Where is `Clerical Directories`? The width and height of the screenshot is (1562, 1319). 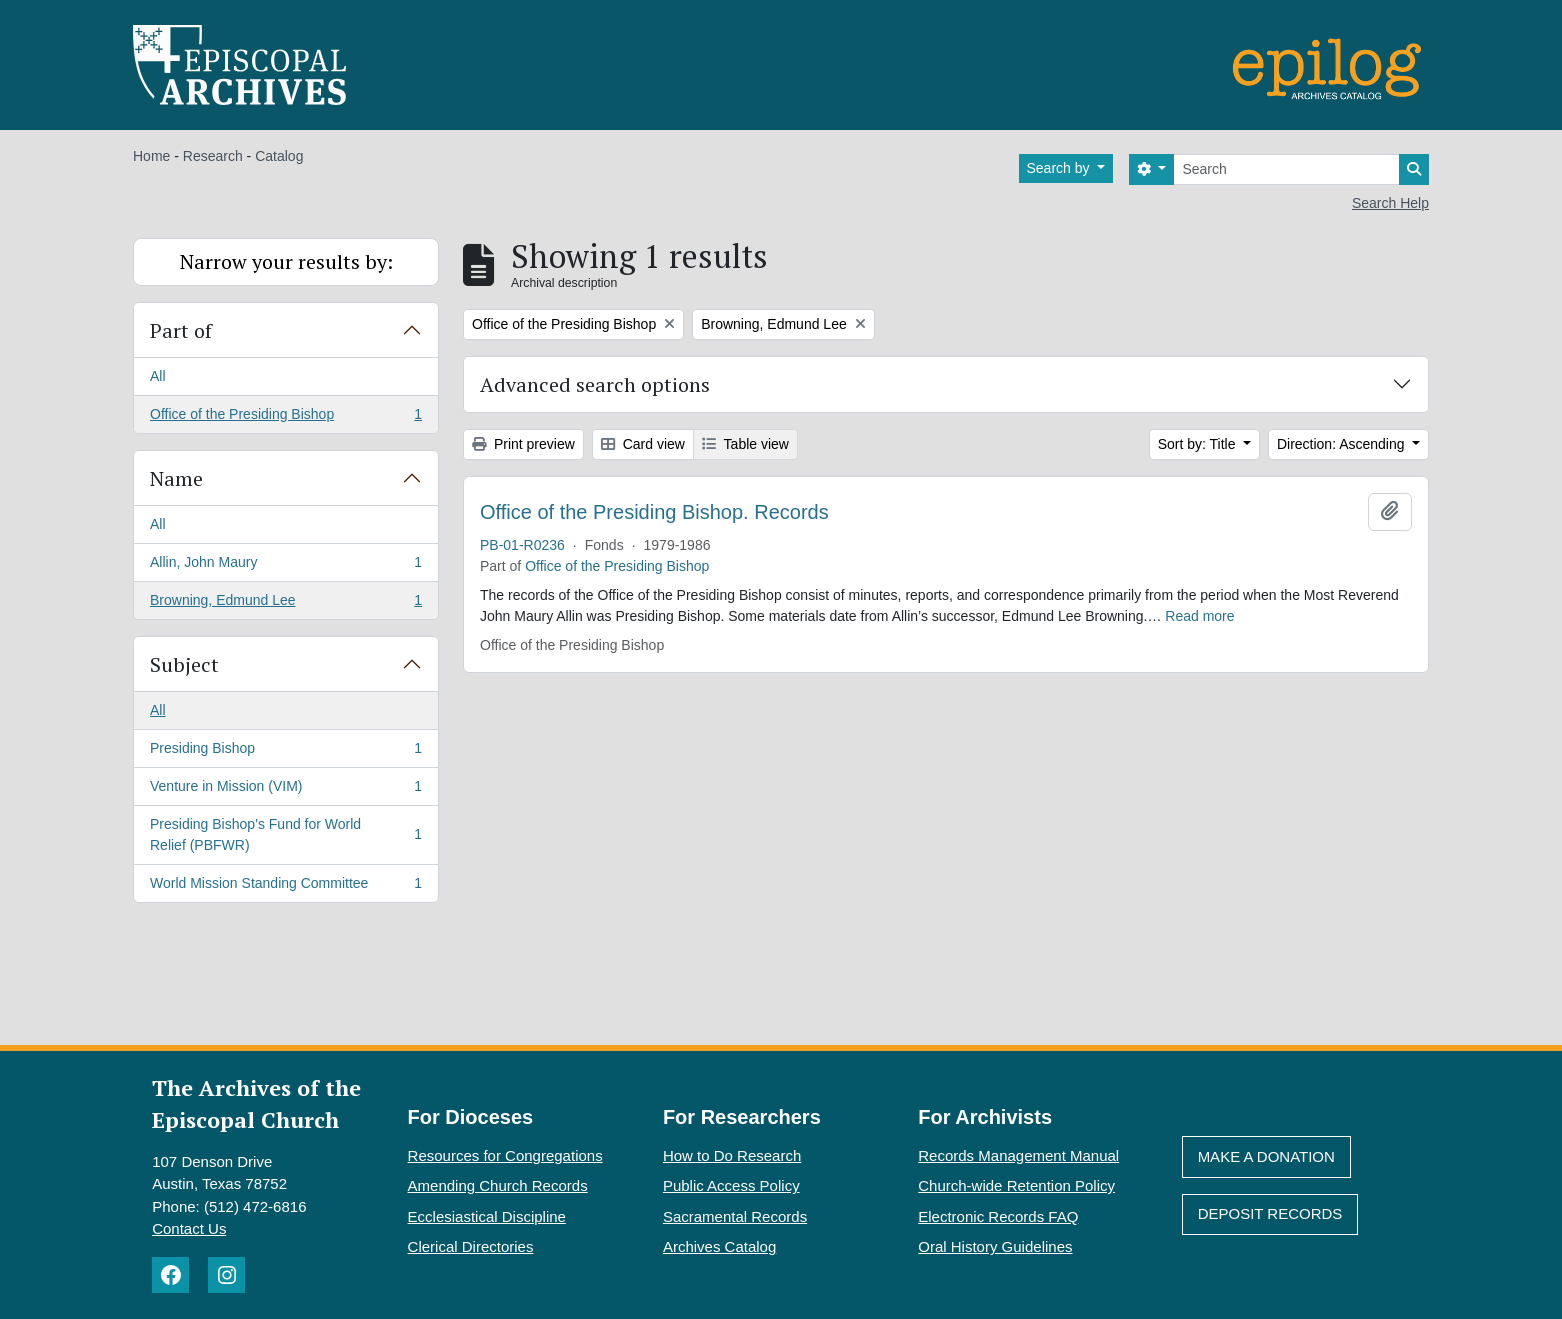 Clerical Directories is located at coordinates (471, 1246).